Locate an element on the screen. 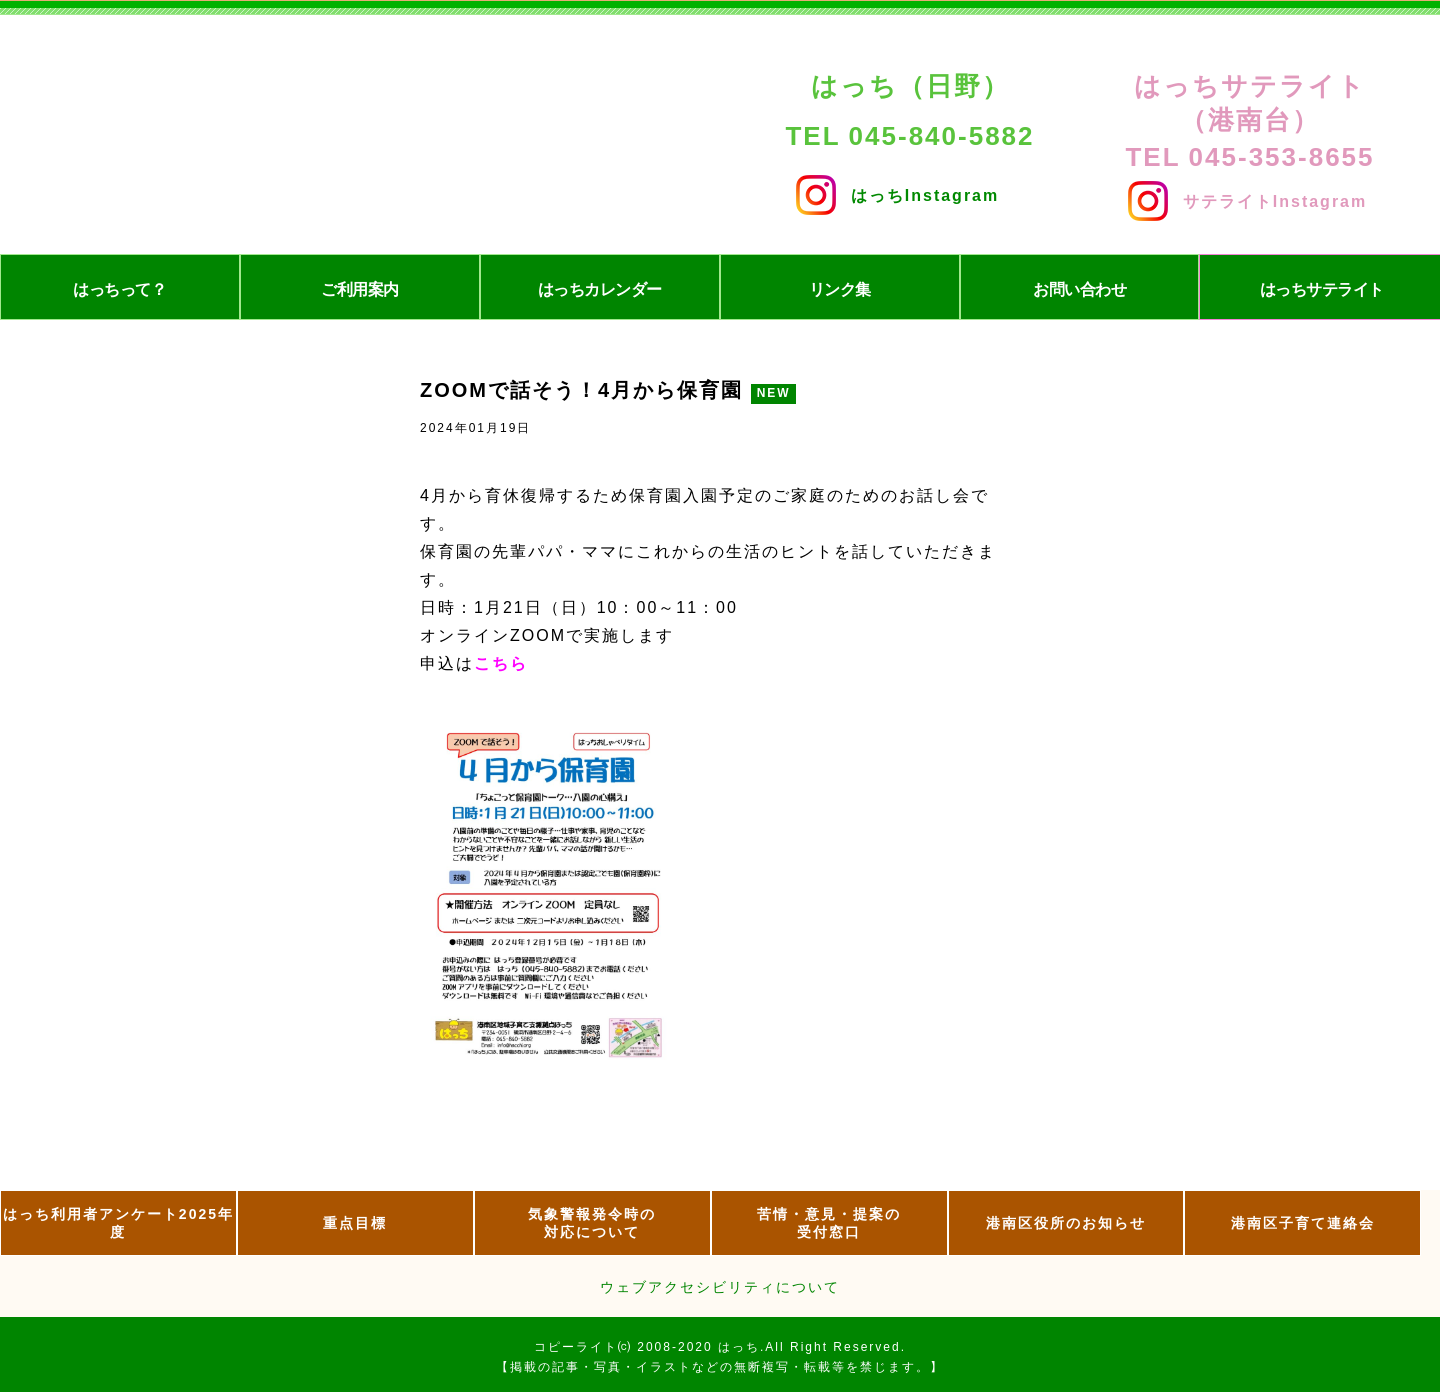 The width and height of the screenshot is (1440, 1392). 重点目標 is located at coordinates (355, 1223).